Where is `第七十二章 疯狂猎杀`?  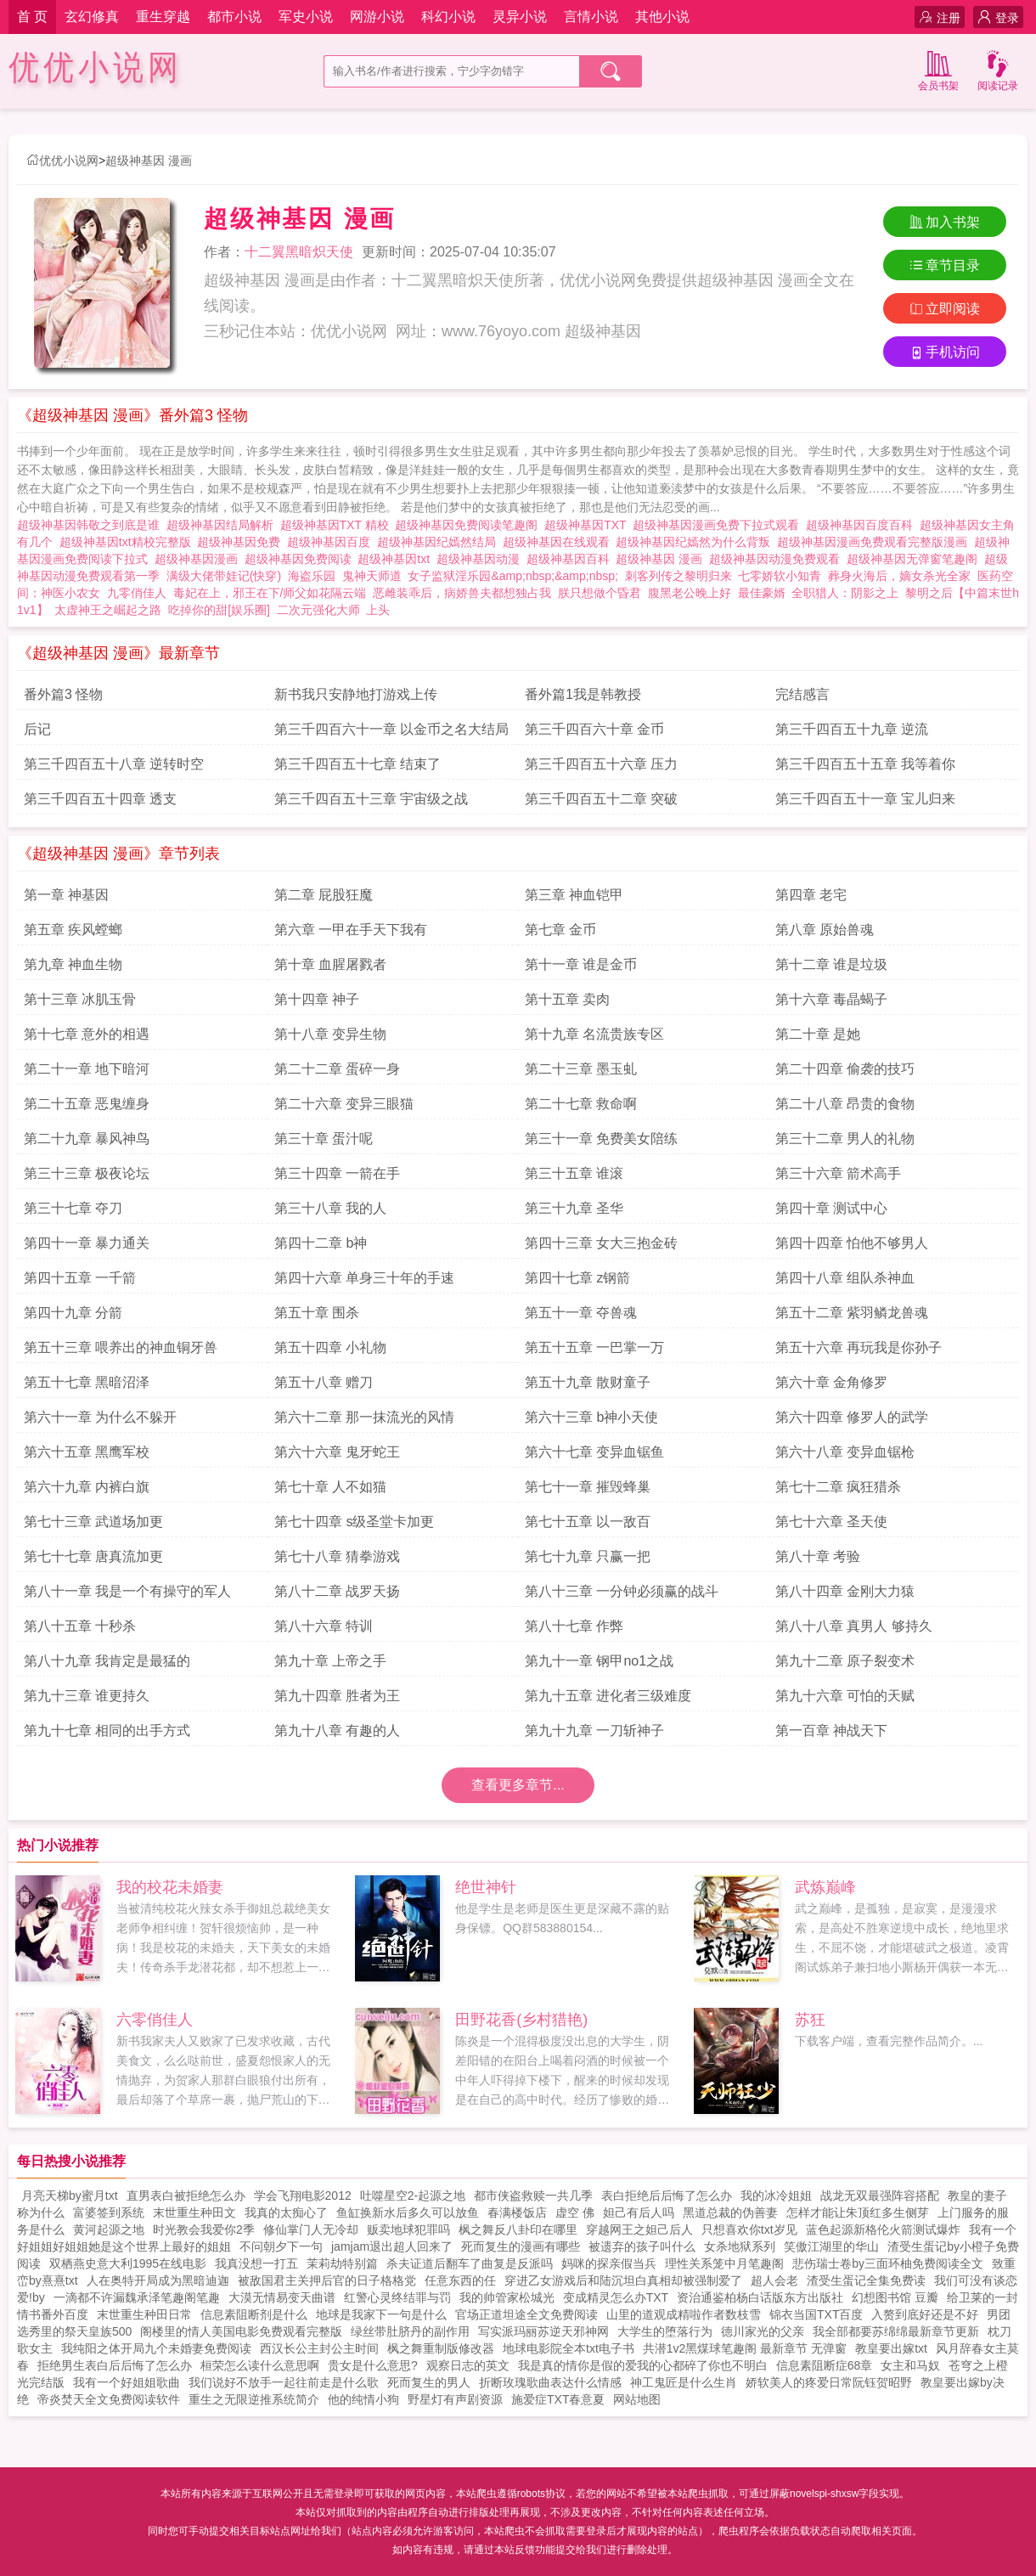 第七十二章 疯狂猎杀 is located at coordinates (838, 1487).